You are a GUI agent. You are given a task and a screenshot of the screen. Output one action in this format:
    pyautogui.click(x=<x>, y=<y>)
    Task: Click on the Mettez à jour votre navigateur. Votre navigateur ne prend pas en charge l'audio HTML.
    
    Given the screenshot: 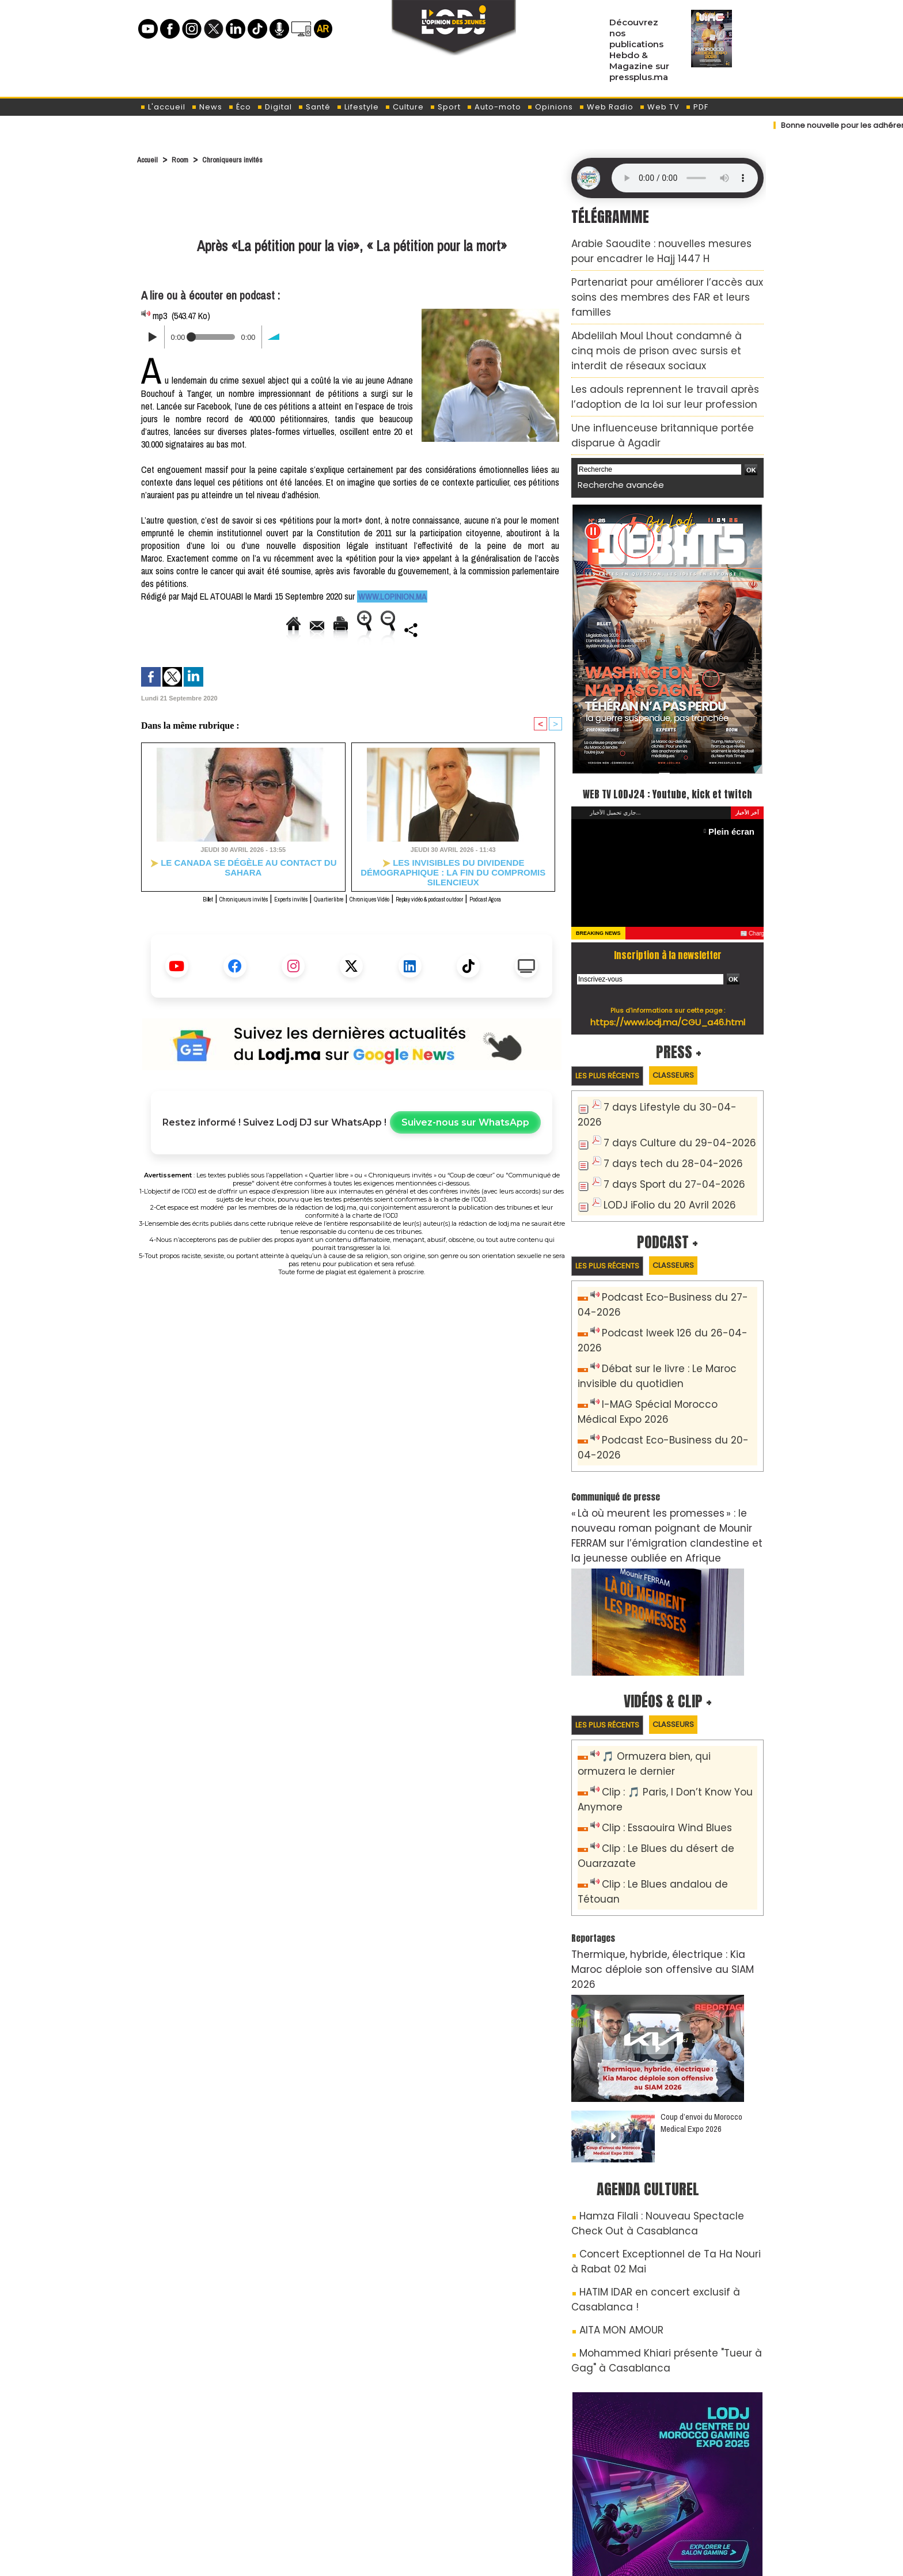 What is the action you would take?
    pyautogui.click(x=685, y=178)
    